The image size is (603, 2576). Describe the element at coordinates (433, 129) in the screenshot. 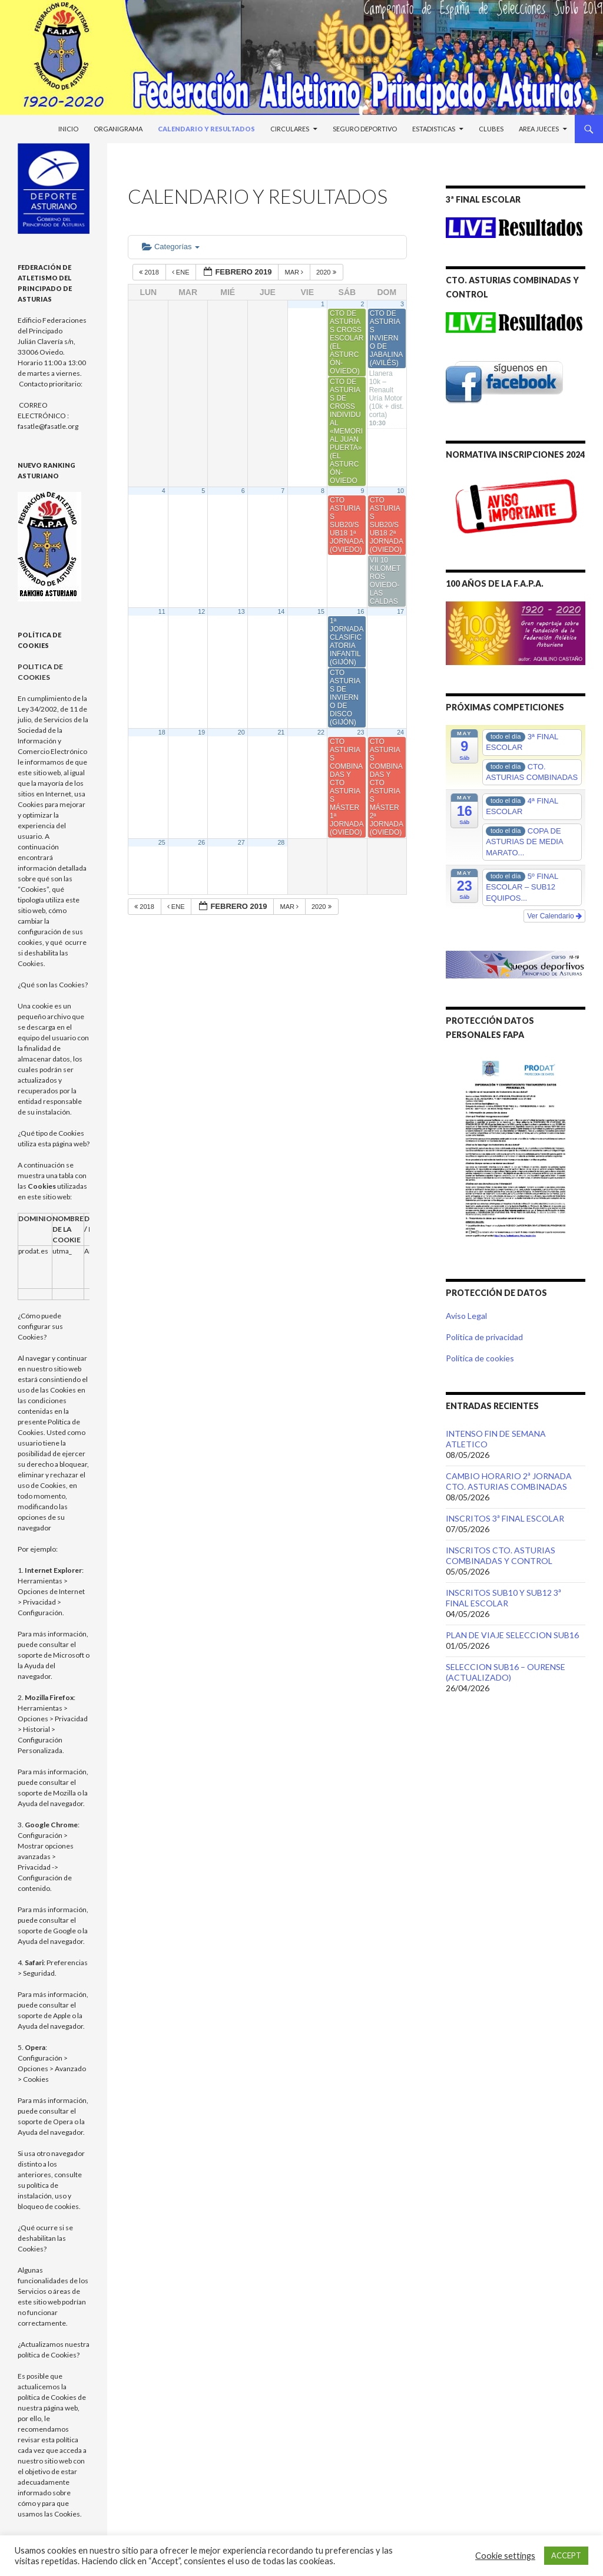

I see `Estadisticas` at that location.